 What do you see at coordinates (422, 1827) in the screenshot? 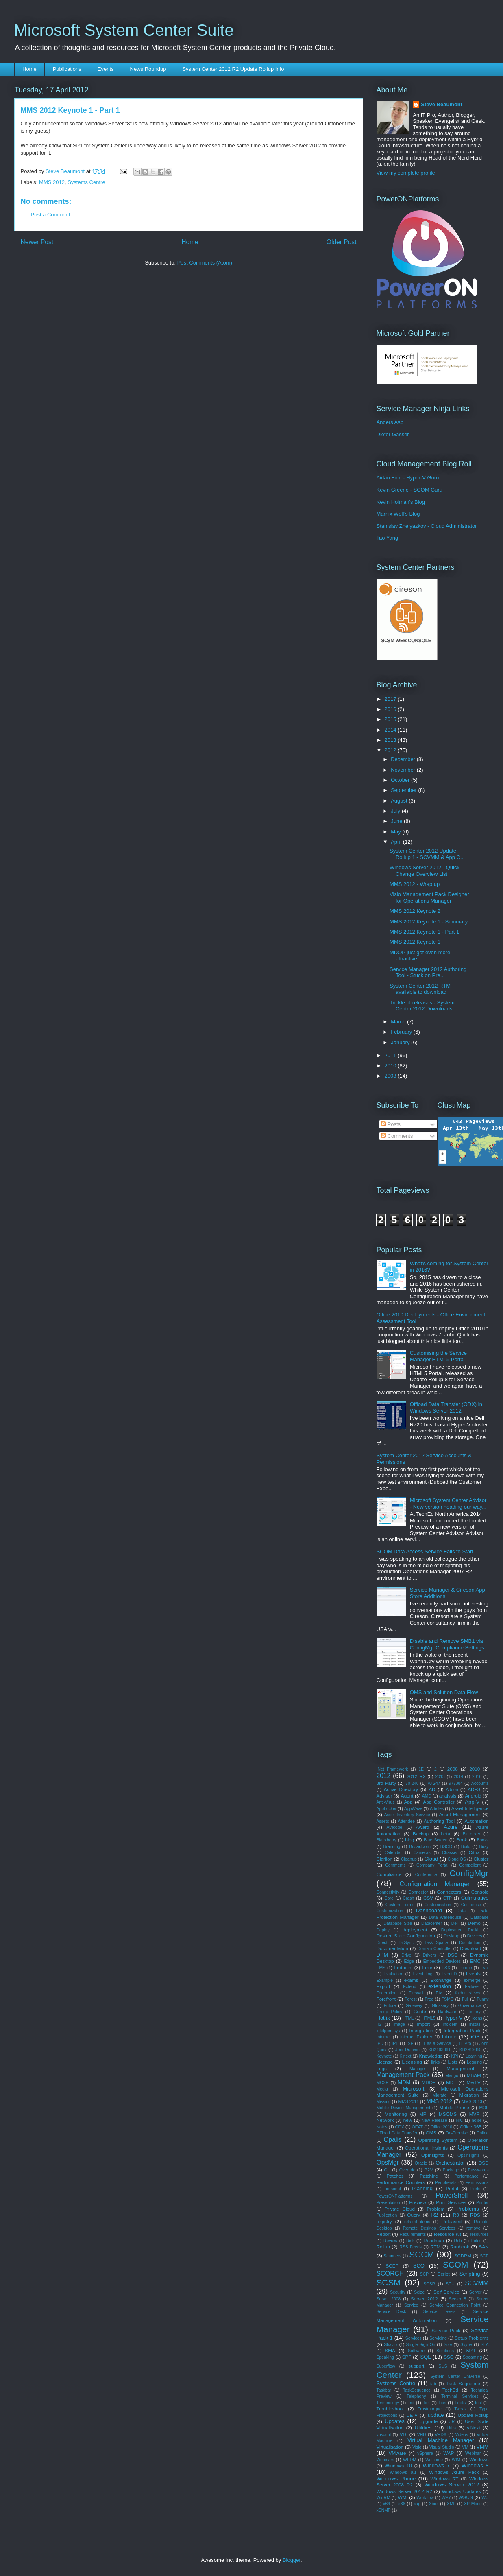
I see `Award` at bounding box center [422, 1827].